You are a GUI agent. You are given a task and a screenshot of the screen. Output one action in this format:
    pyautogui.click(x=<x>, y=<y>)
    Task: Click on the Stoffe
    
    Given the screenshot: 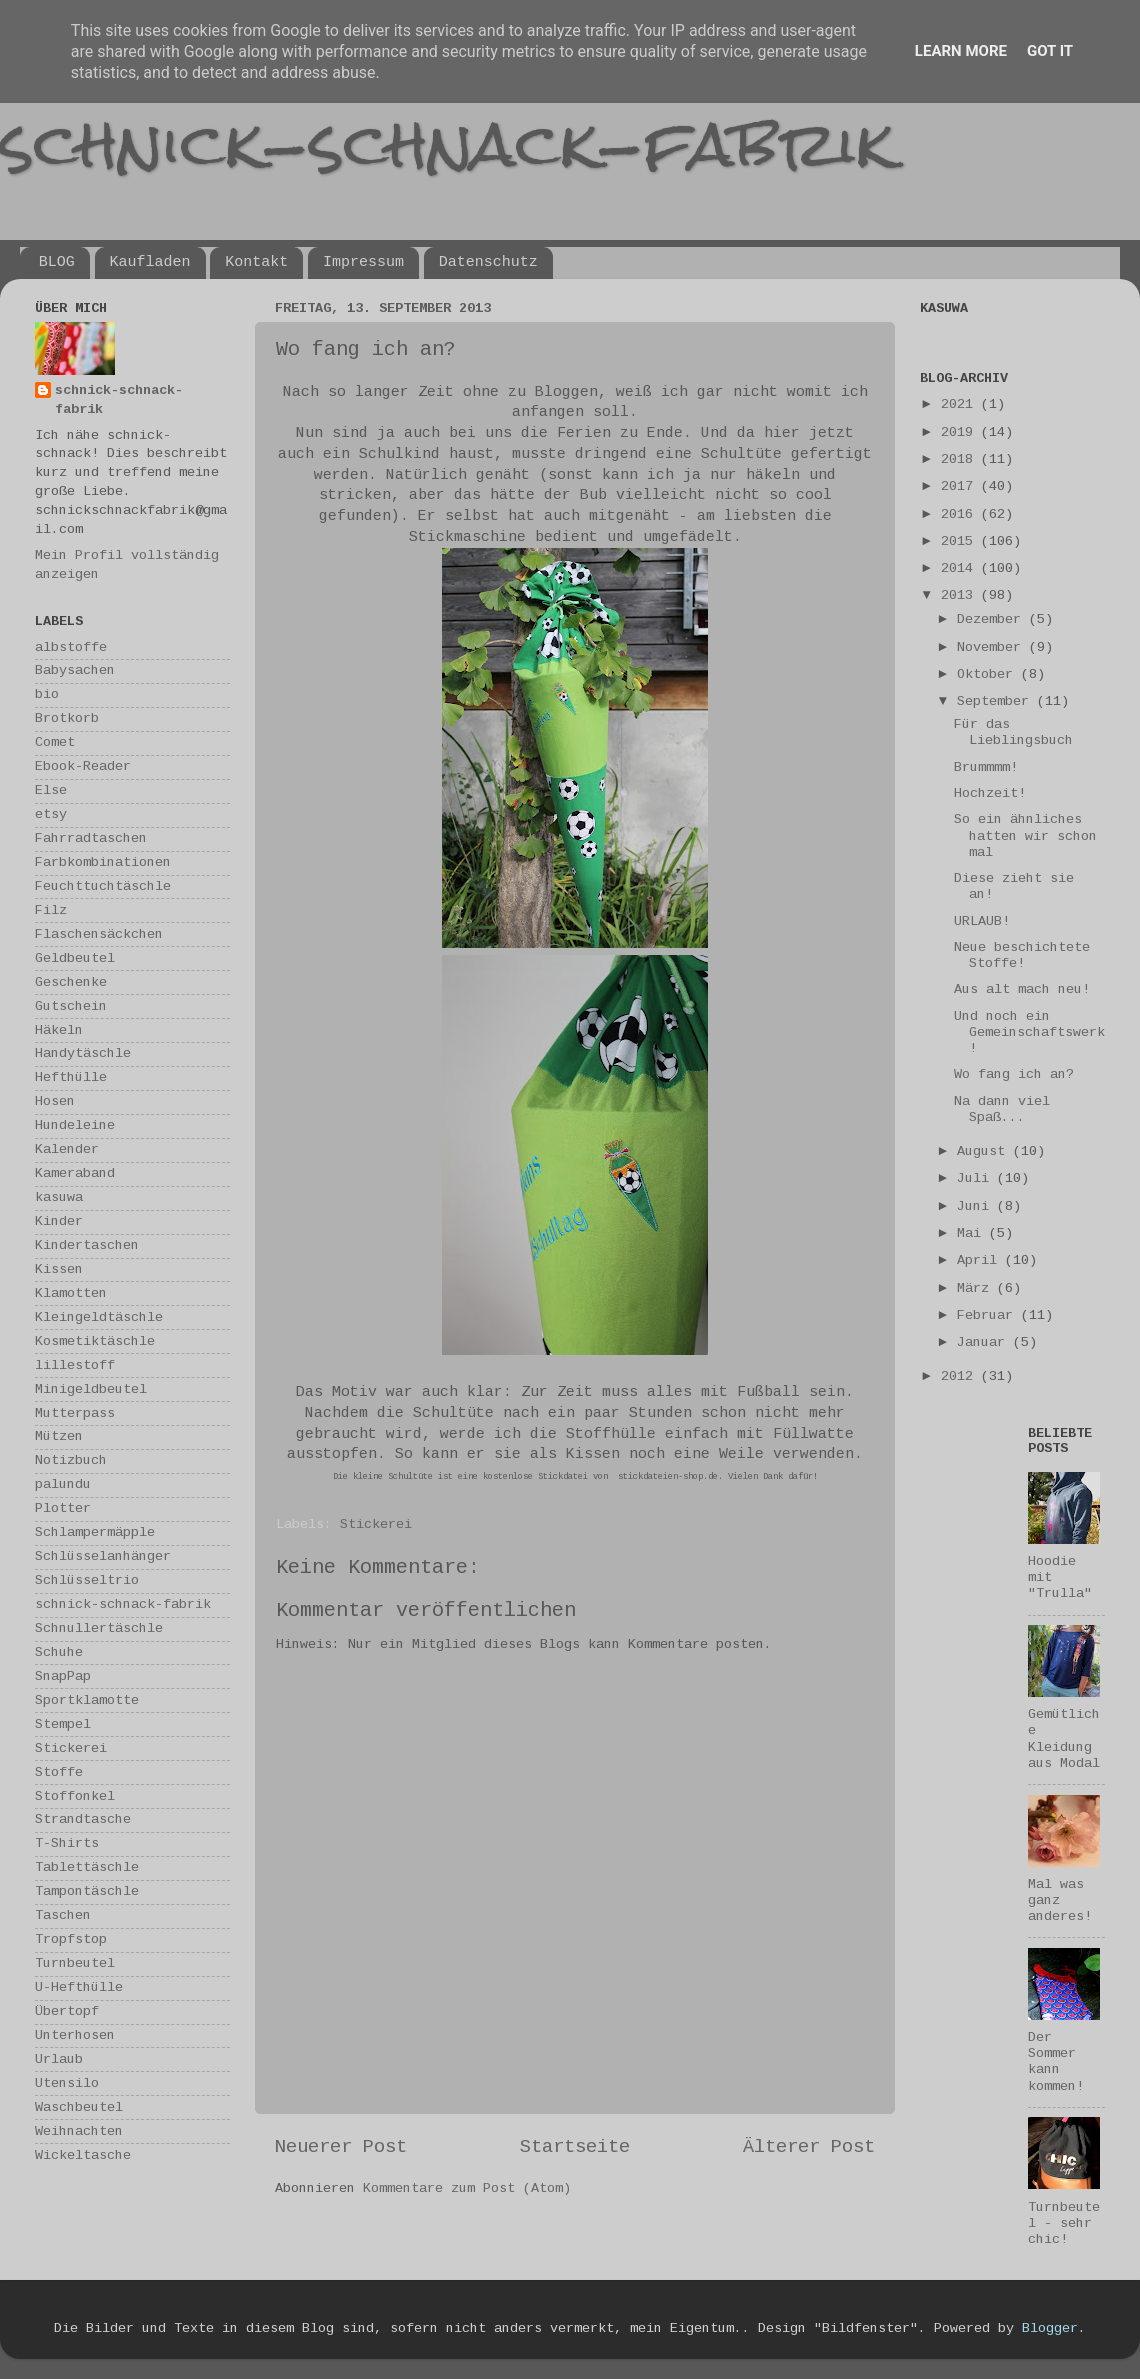 What is the action you would take?
    pyautogui.click(x=59, y=1772)
    